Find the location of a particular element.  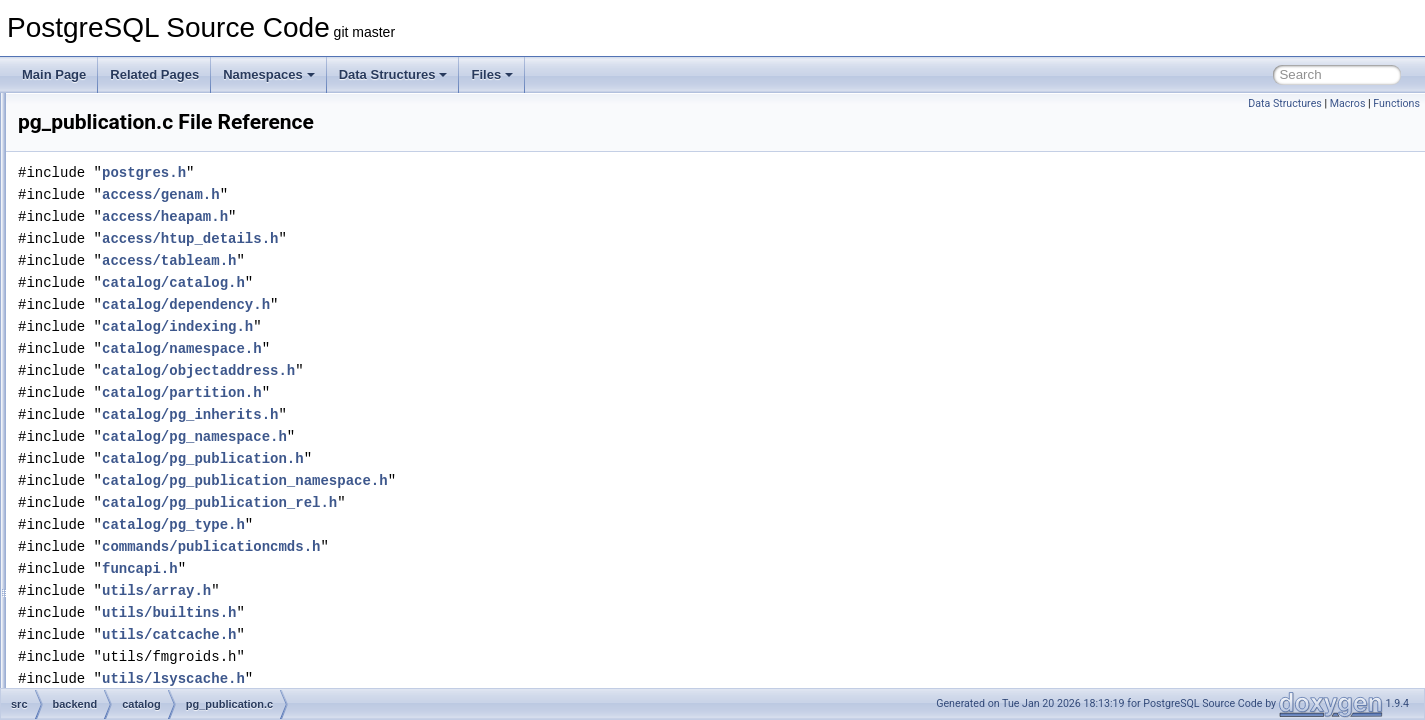

access/genam.h is located at coordinates (411, 194).